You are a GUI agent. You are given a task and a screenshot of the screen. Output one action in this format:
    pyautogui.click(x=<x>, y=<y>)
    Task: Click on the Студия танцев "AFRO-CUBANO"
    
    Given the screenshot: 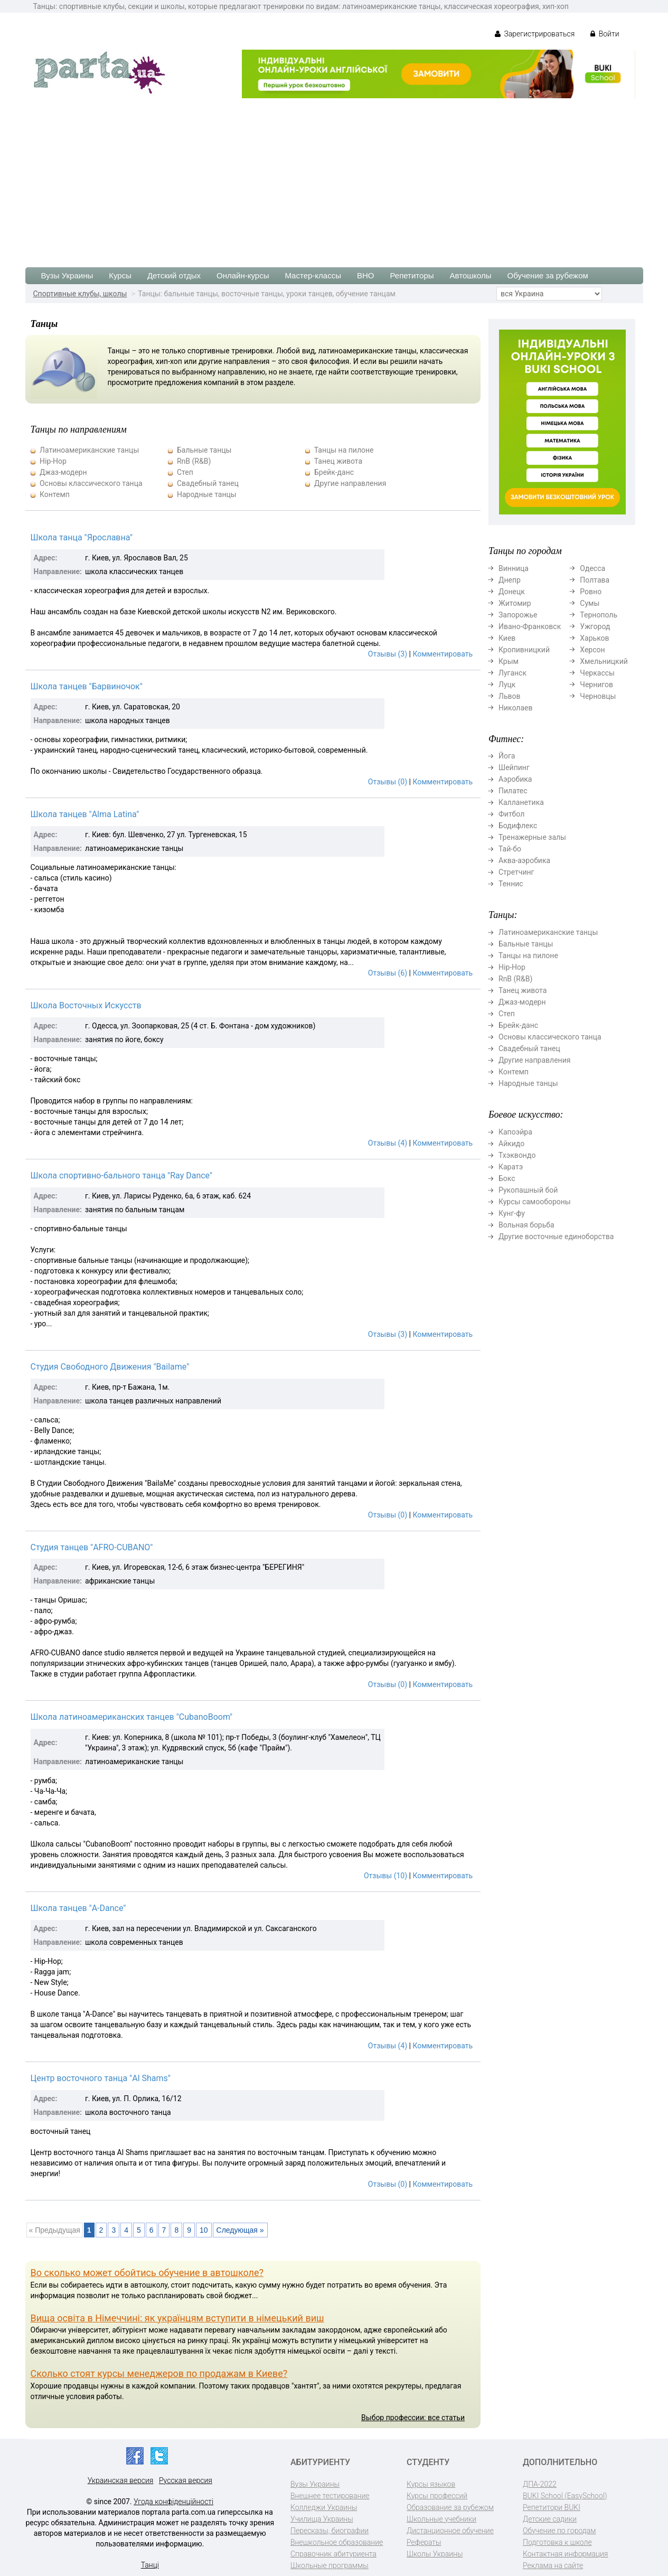 What is the action you would take?
    pyautogui.click(x=92, y=1547)
    